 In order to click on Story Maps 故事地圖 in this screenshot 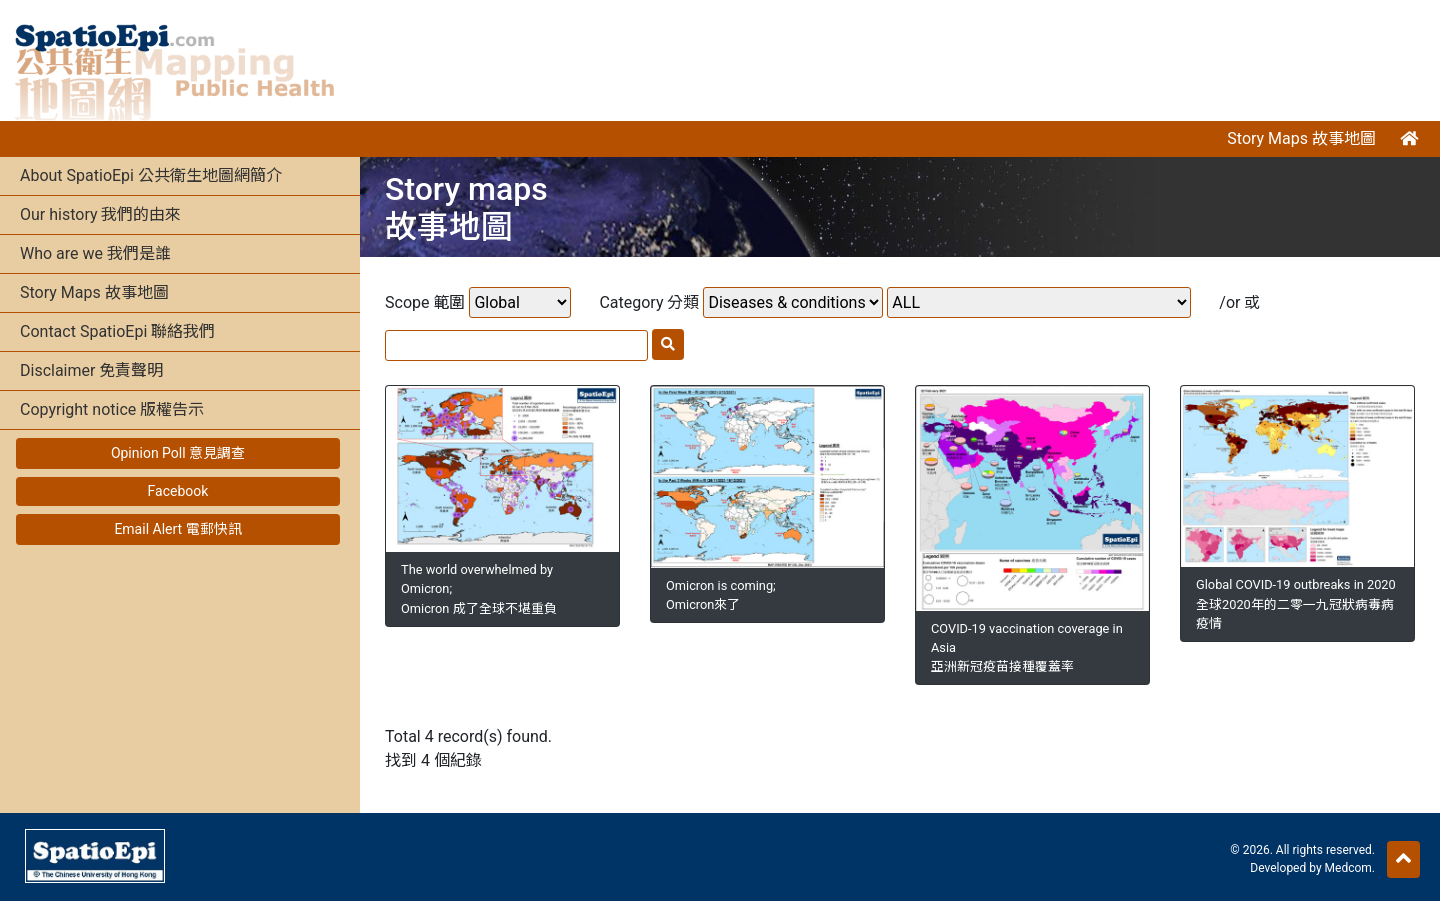, I will do `click(1301, 138)`.